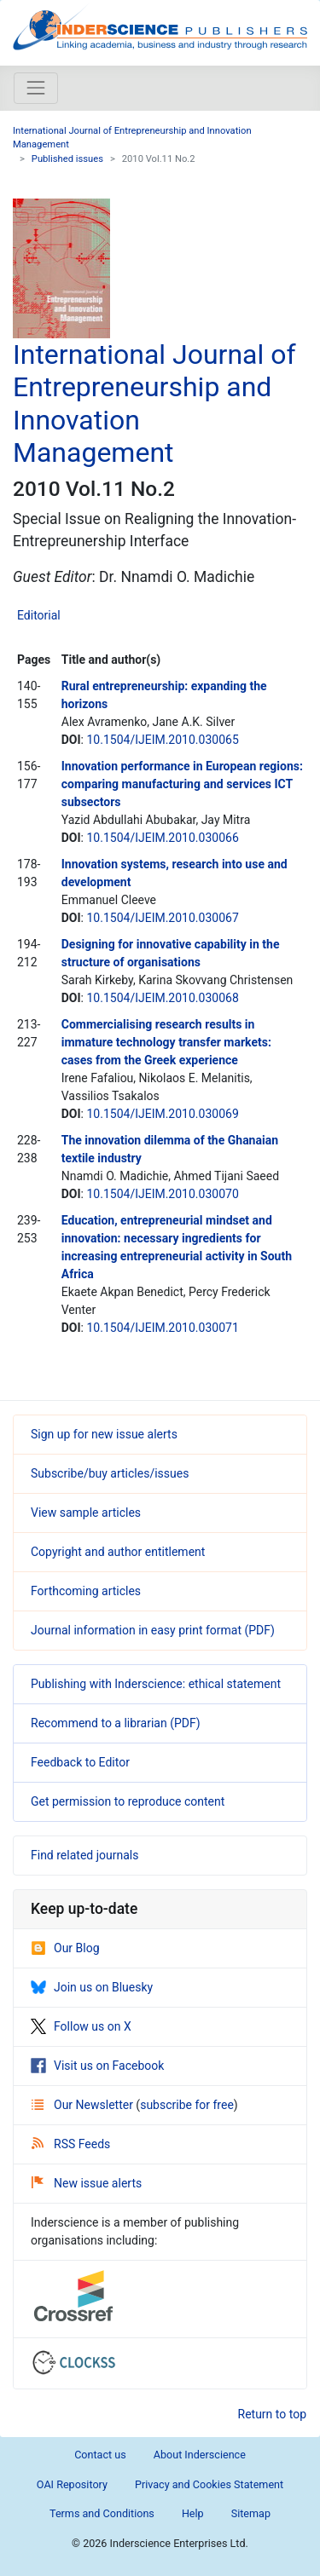 The image size is (320, 2576). I want to click on Contact us, so click(100, 2454).